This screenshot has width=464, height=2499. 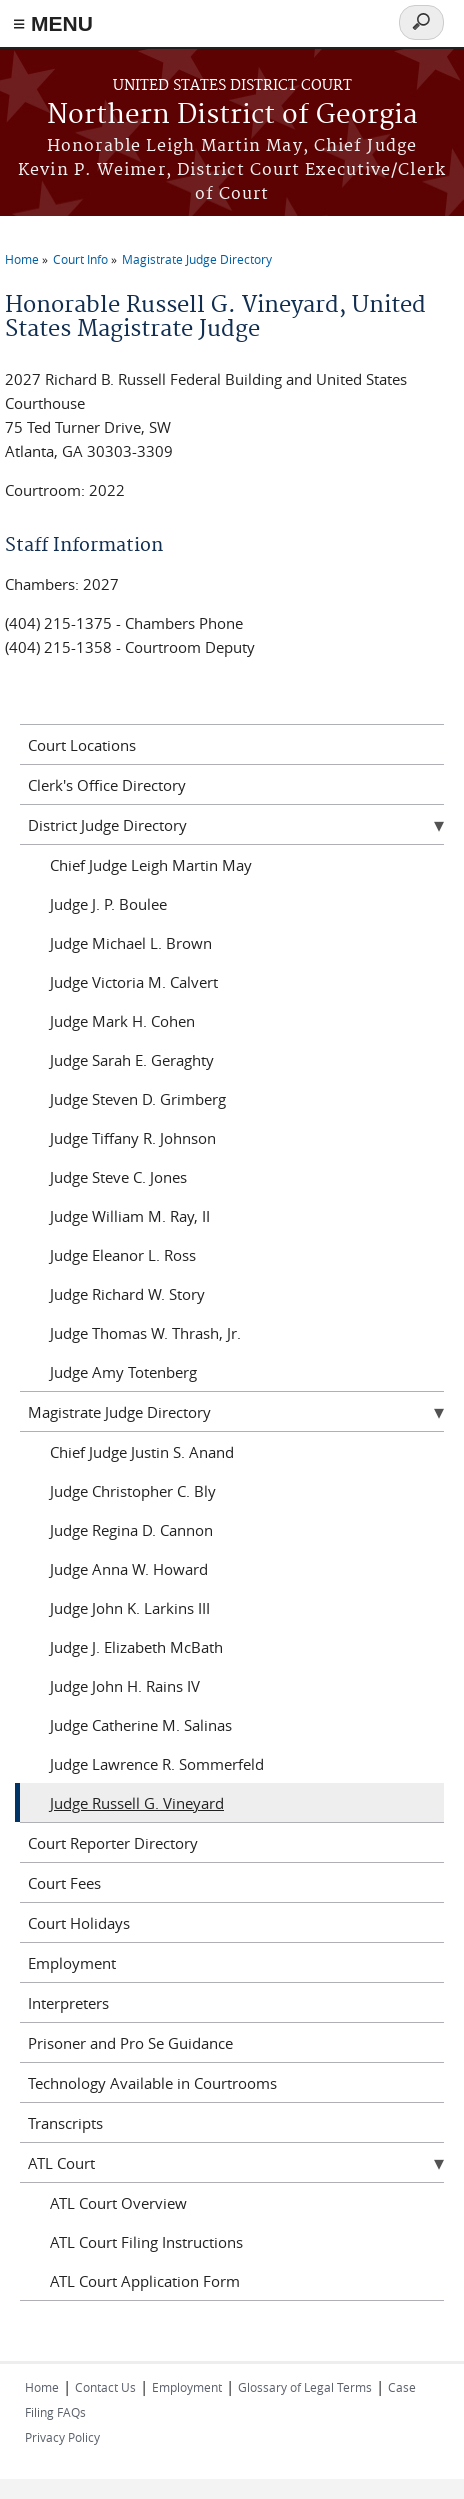 I want to click on Judge Amy Totenberg, so click(x=123, y=1372).